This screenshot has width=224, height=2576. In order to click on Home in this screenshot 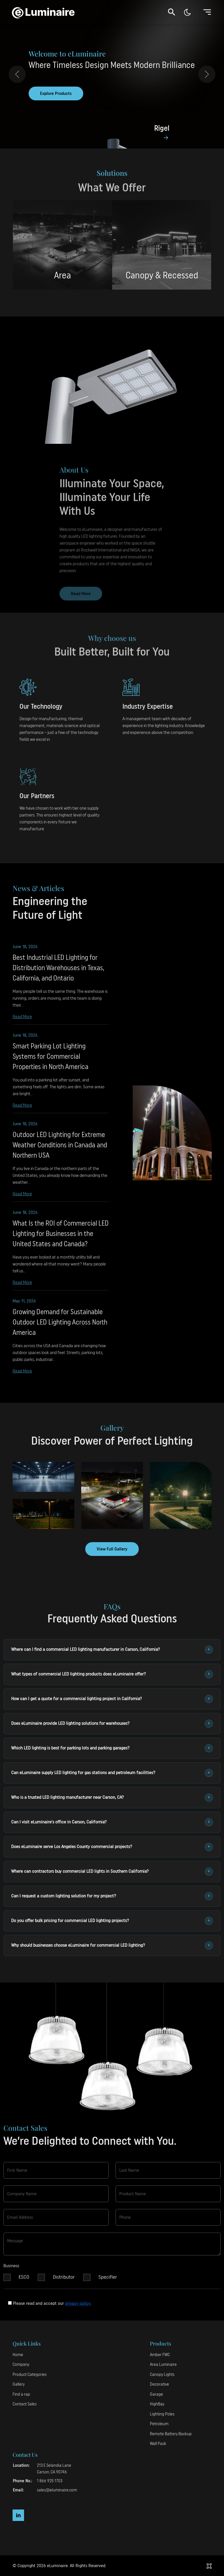, I will do `click(18, 2355)`.